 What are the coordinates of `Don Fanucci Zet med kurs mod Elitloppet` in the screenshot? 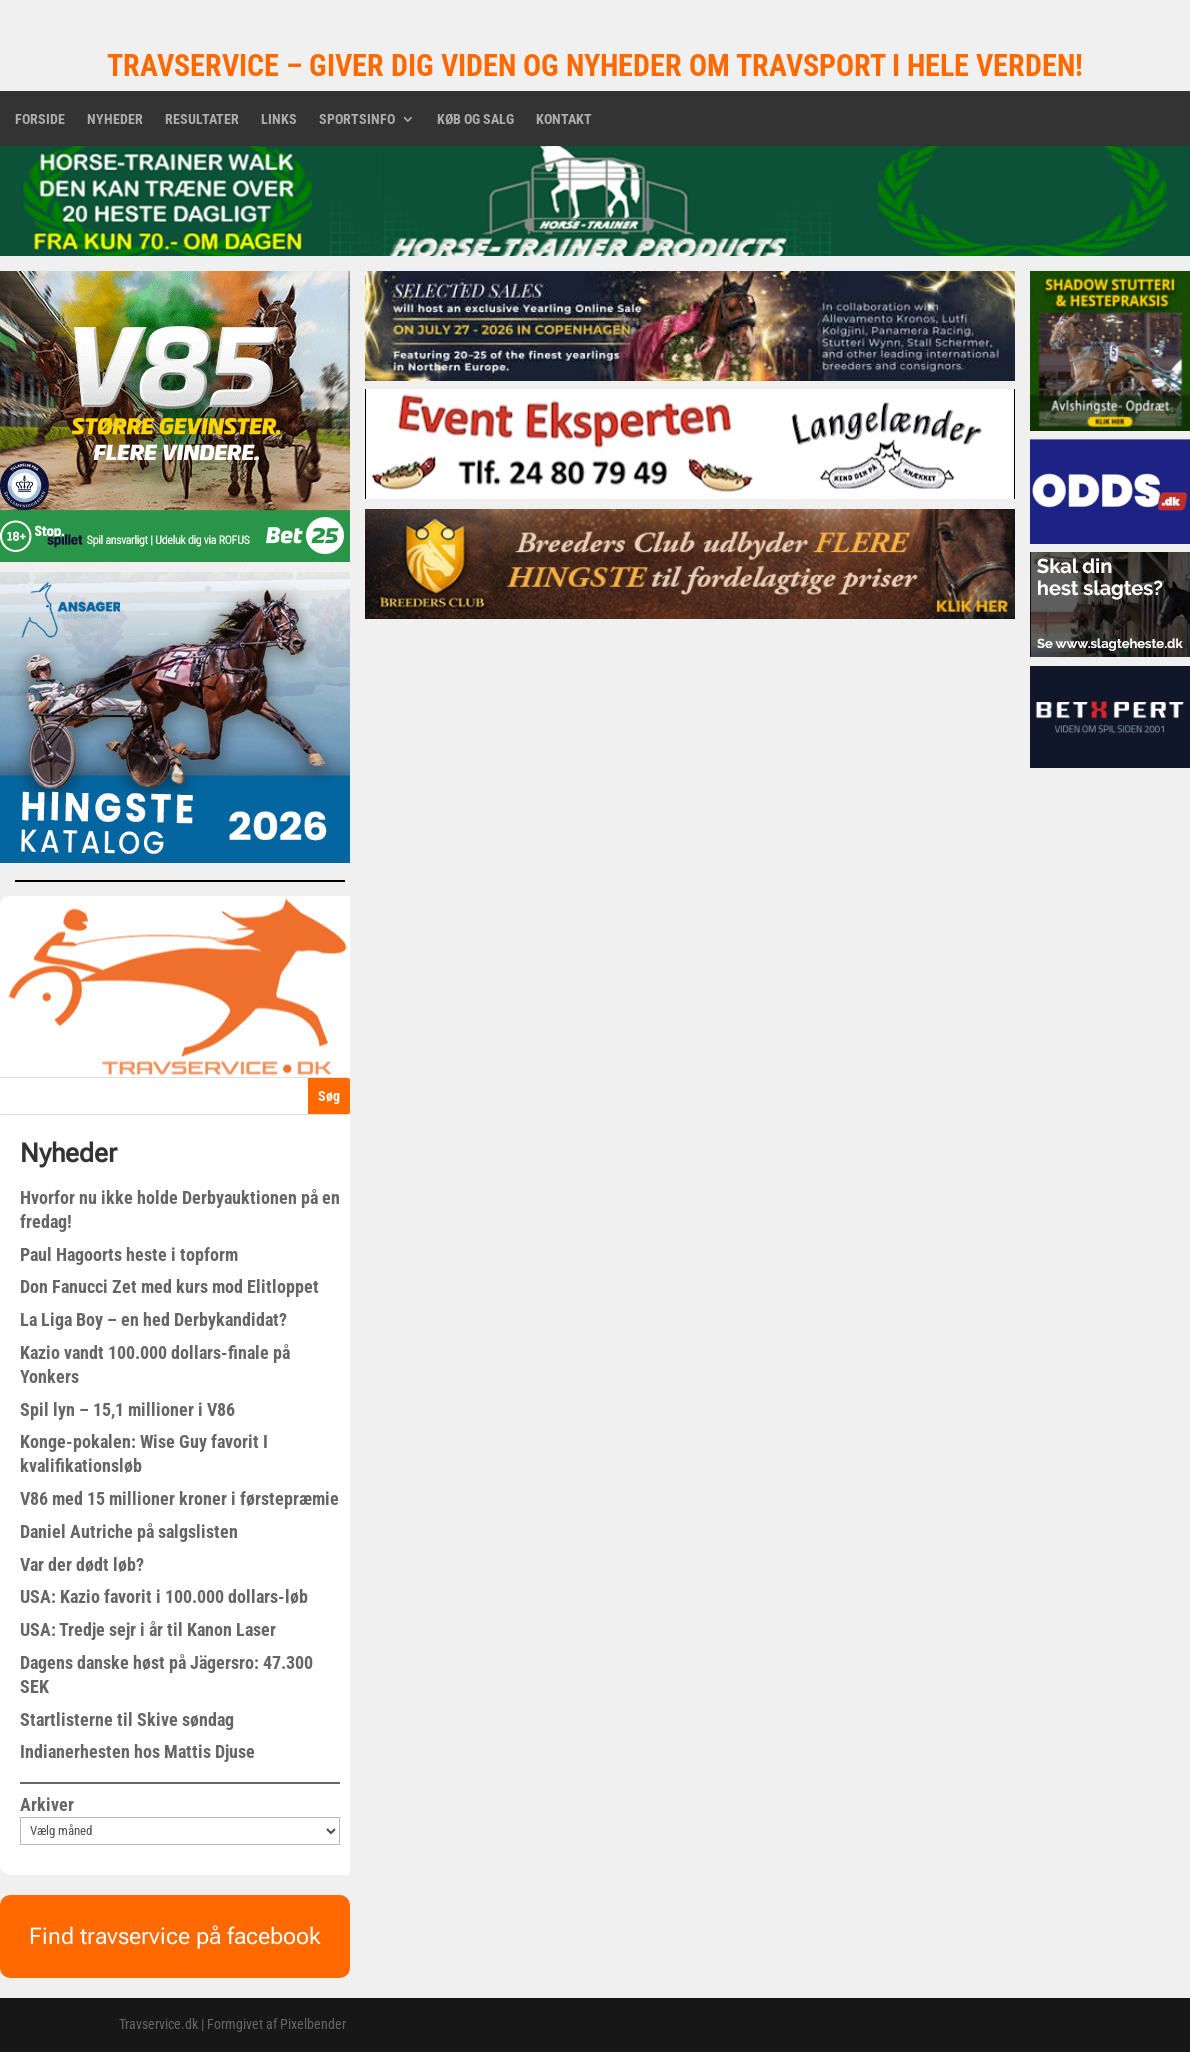 It's located at (169, 1286).